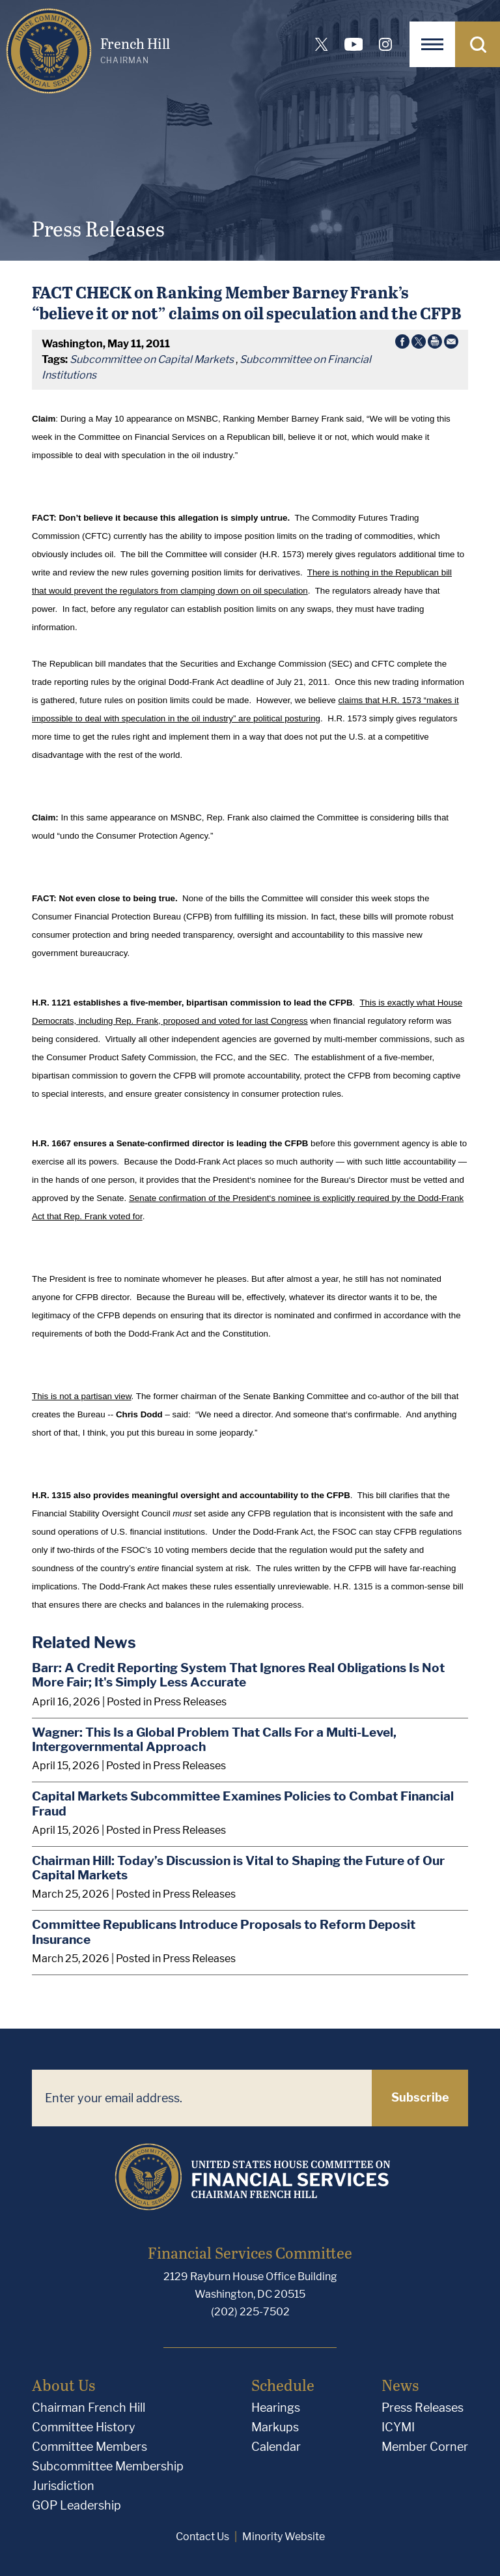 Image resolution: width=500 pixels, height=2576 pixels. Describe the element at coordinates (243, 1803) in the screenshot. I see `Capital Markets Subcommittee Examines Policies to Combat Financial Fraud` at that location.